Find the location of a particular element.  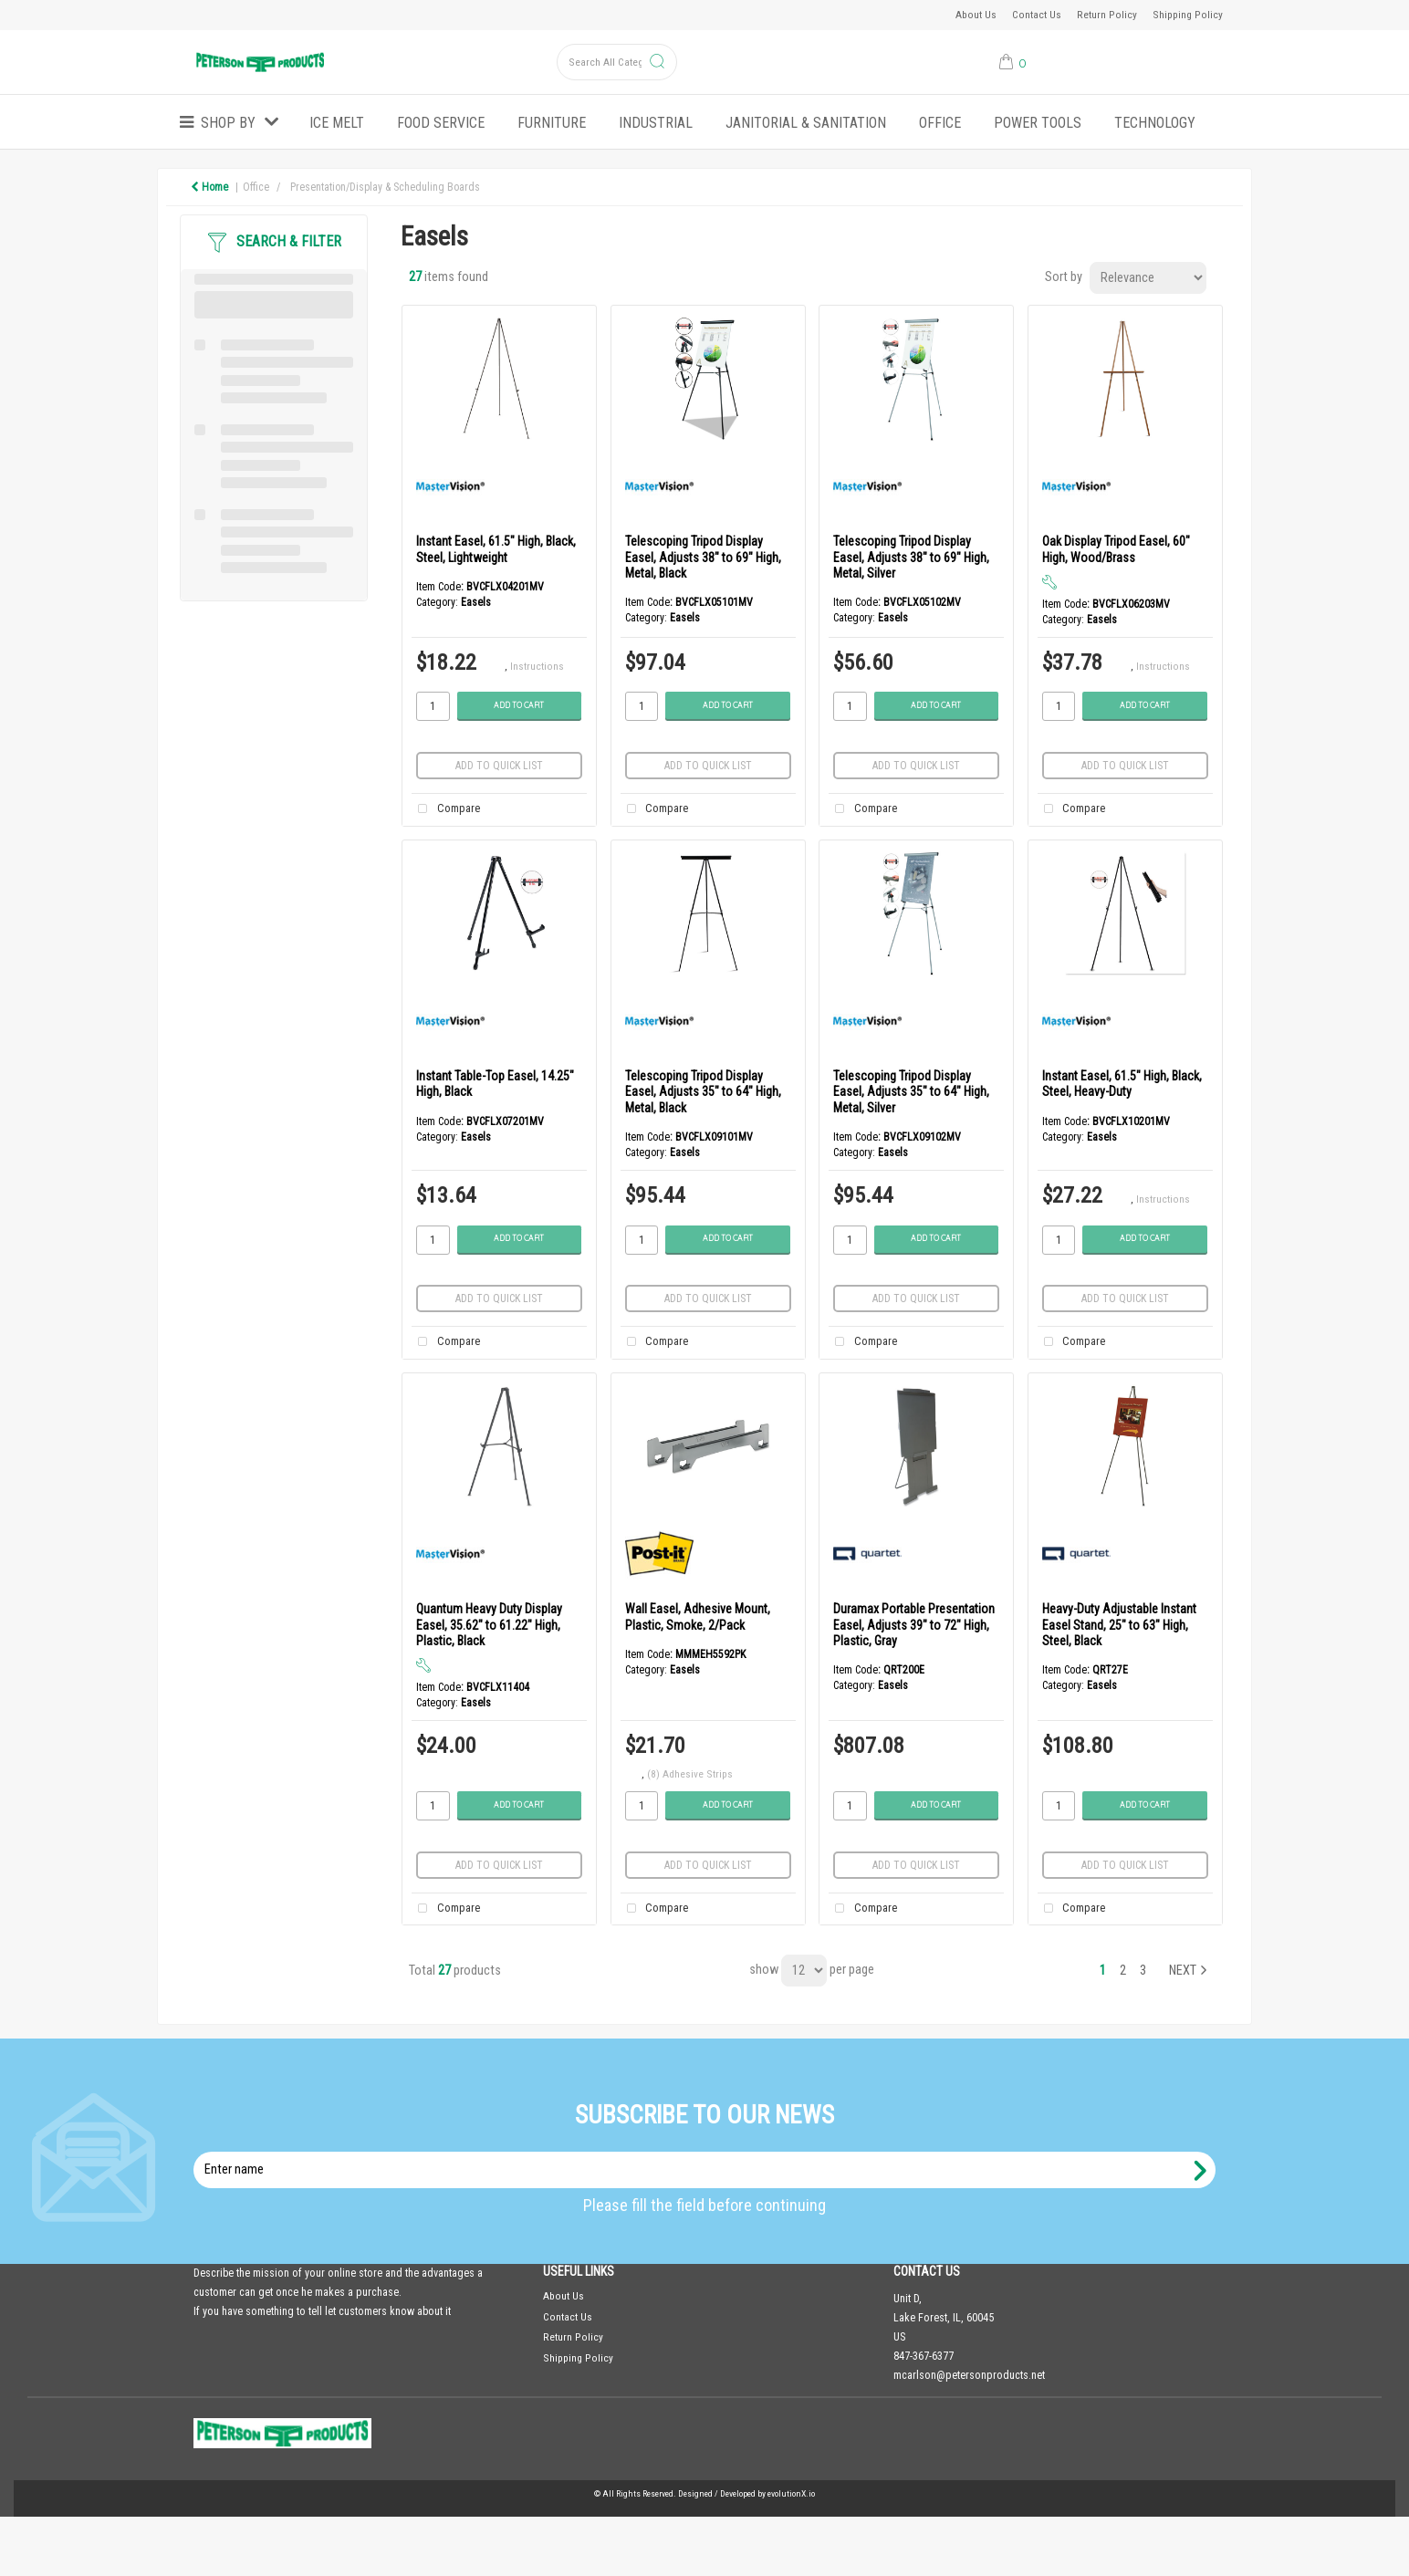

Wall Easel, Adhesive Mount, Plastic, Smoke, 2/Pack is located at coordinates (697, 1616).